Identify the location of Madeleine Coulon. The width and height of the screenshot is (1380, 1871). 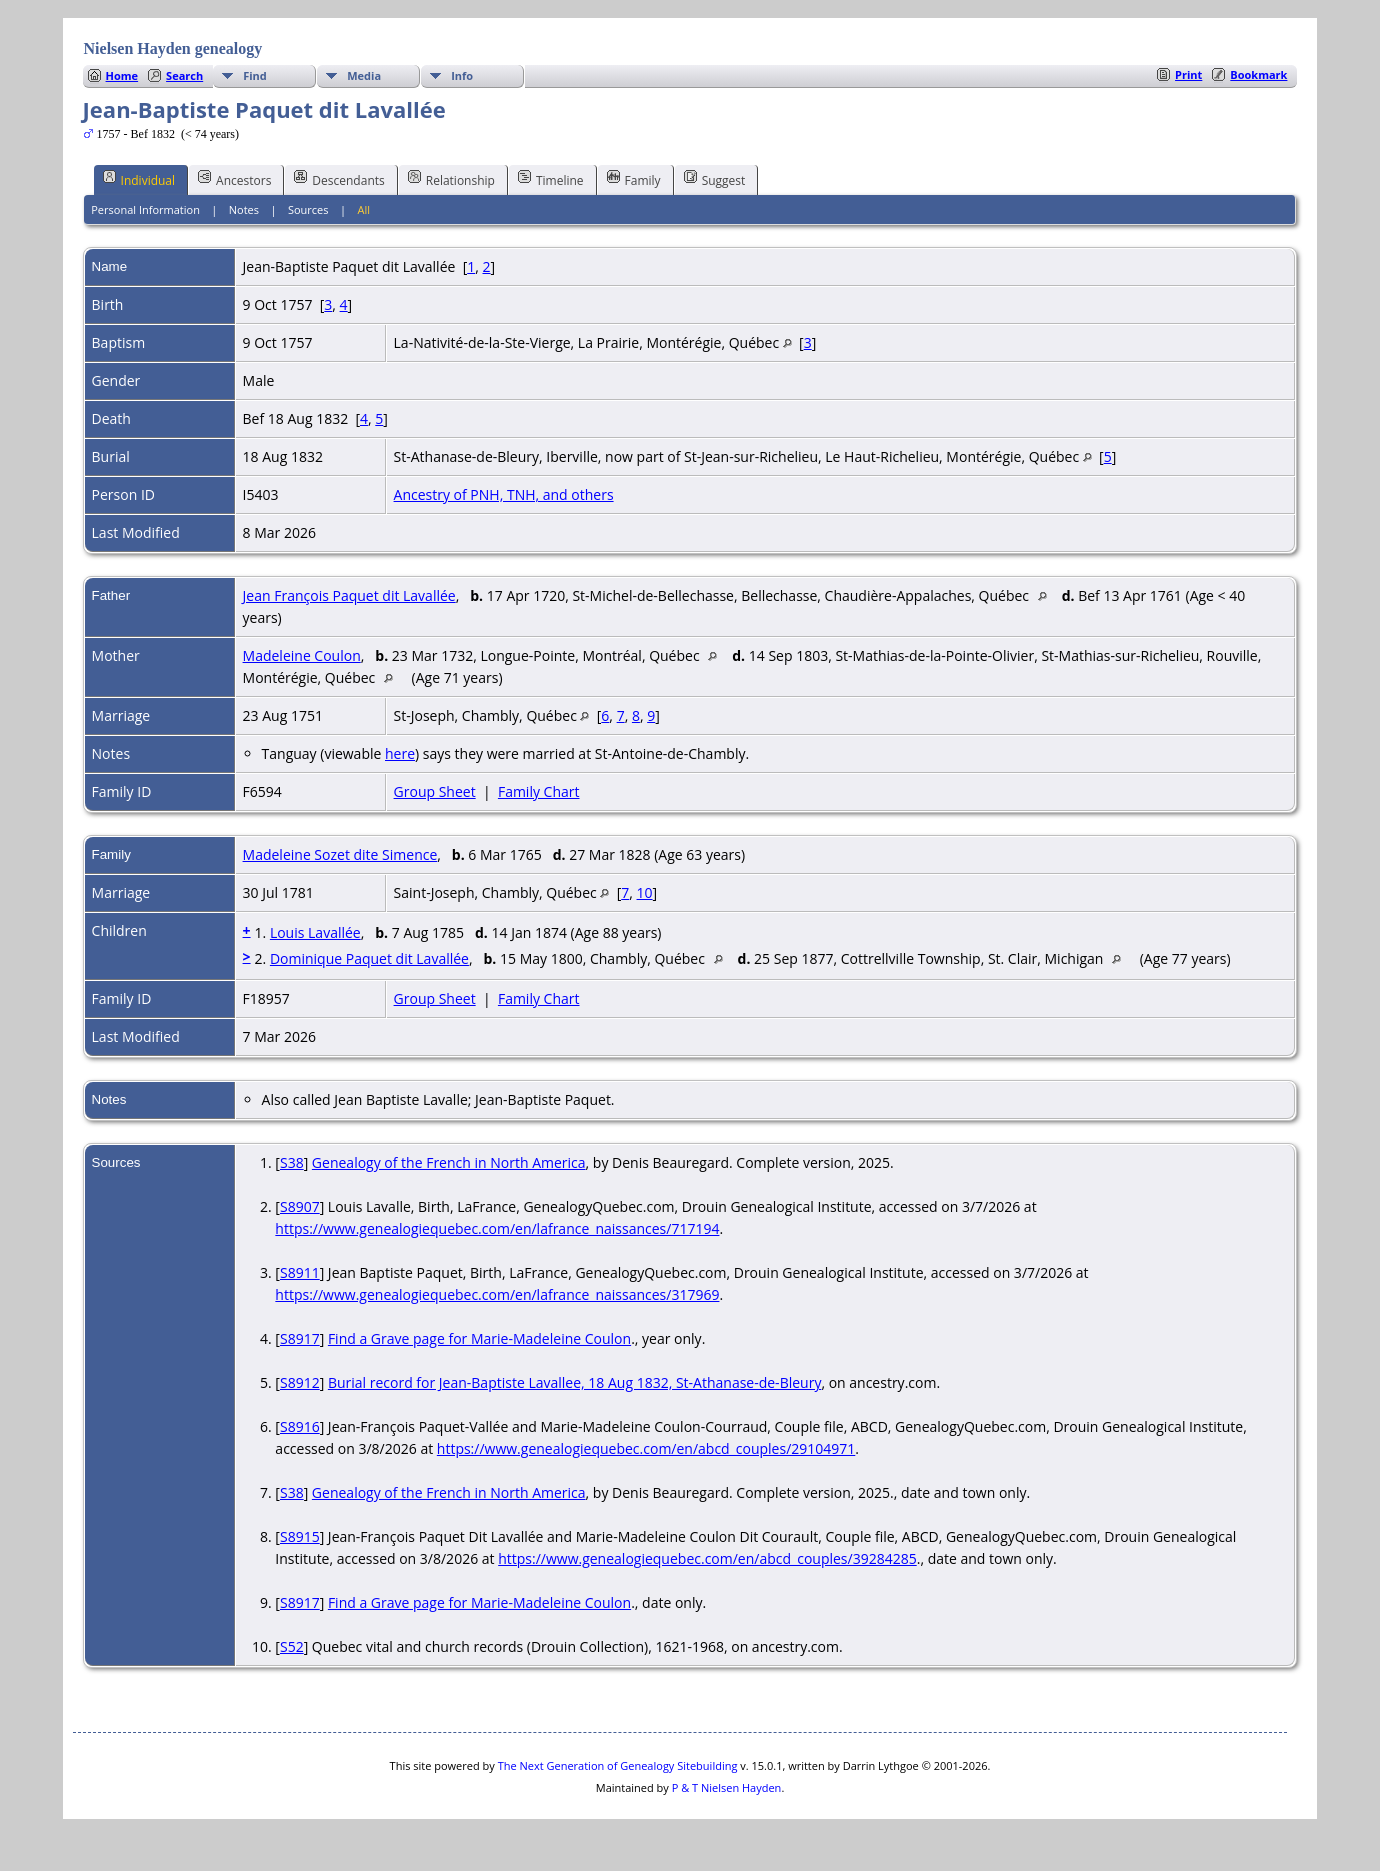
(302, 655).